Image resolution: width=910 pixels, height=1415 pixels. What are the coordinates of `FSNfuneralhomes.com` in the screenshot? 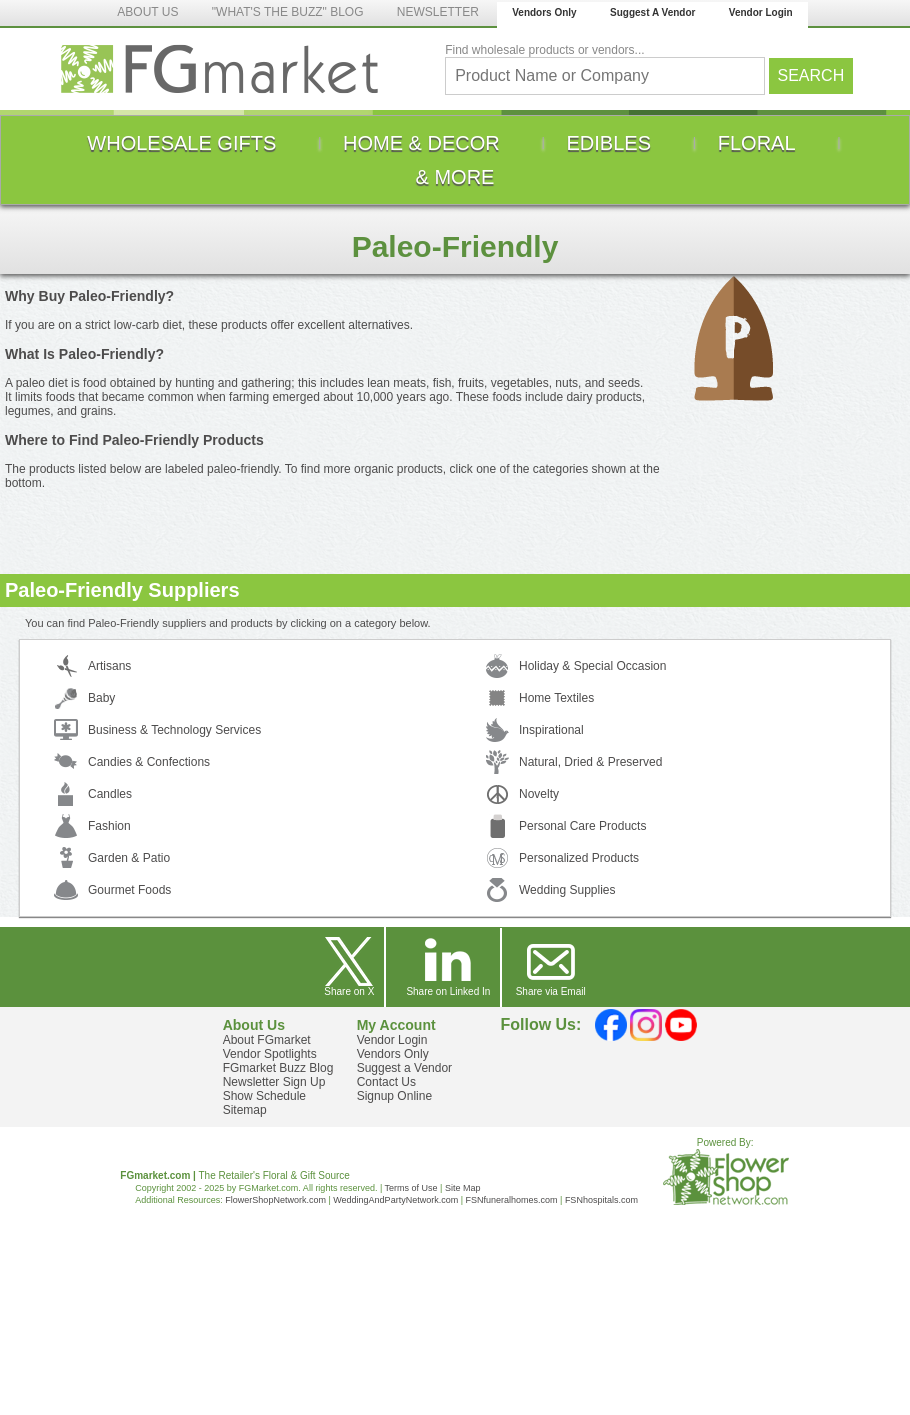 It's located at (511, 1200).